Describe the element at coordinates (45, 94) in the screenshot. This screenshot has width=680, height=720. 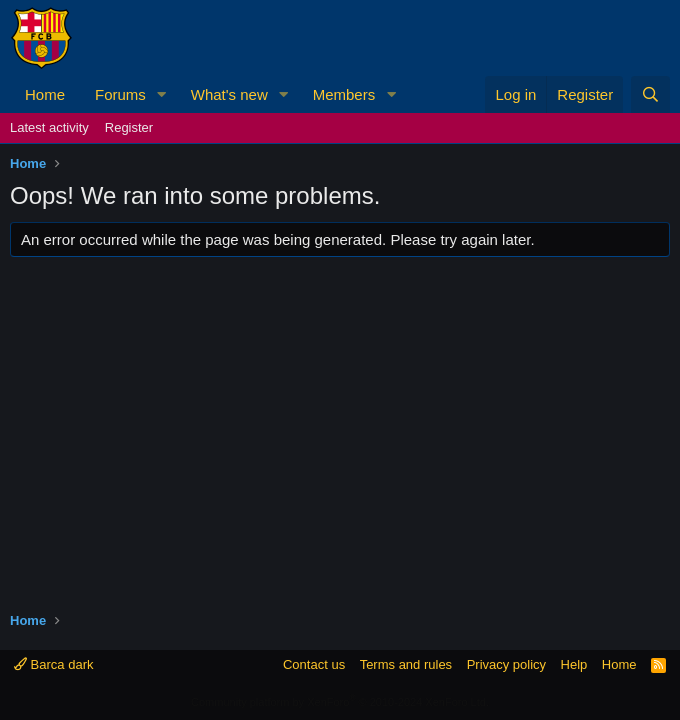
I see `Home` at that location.